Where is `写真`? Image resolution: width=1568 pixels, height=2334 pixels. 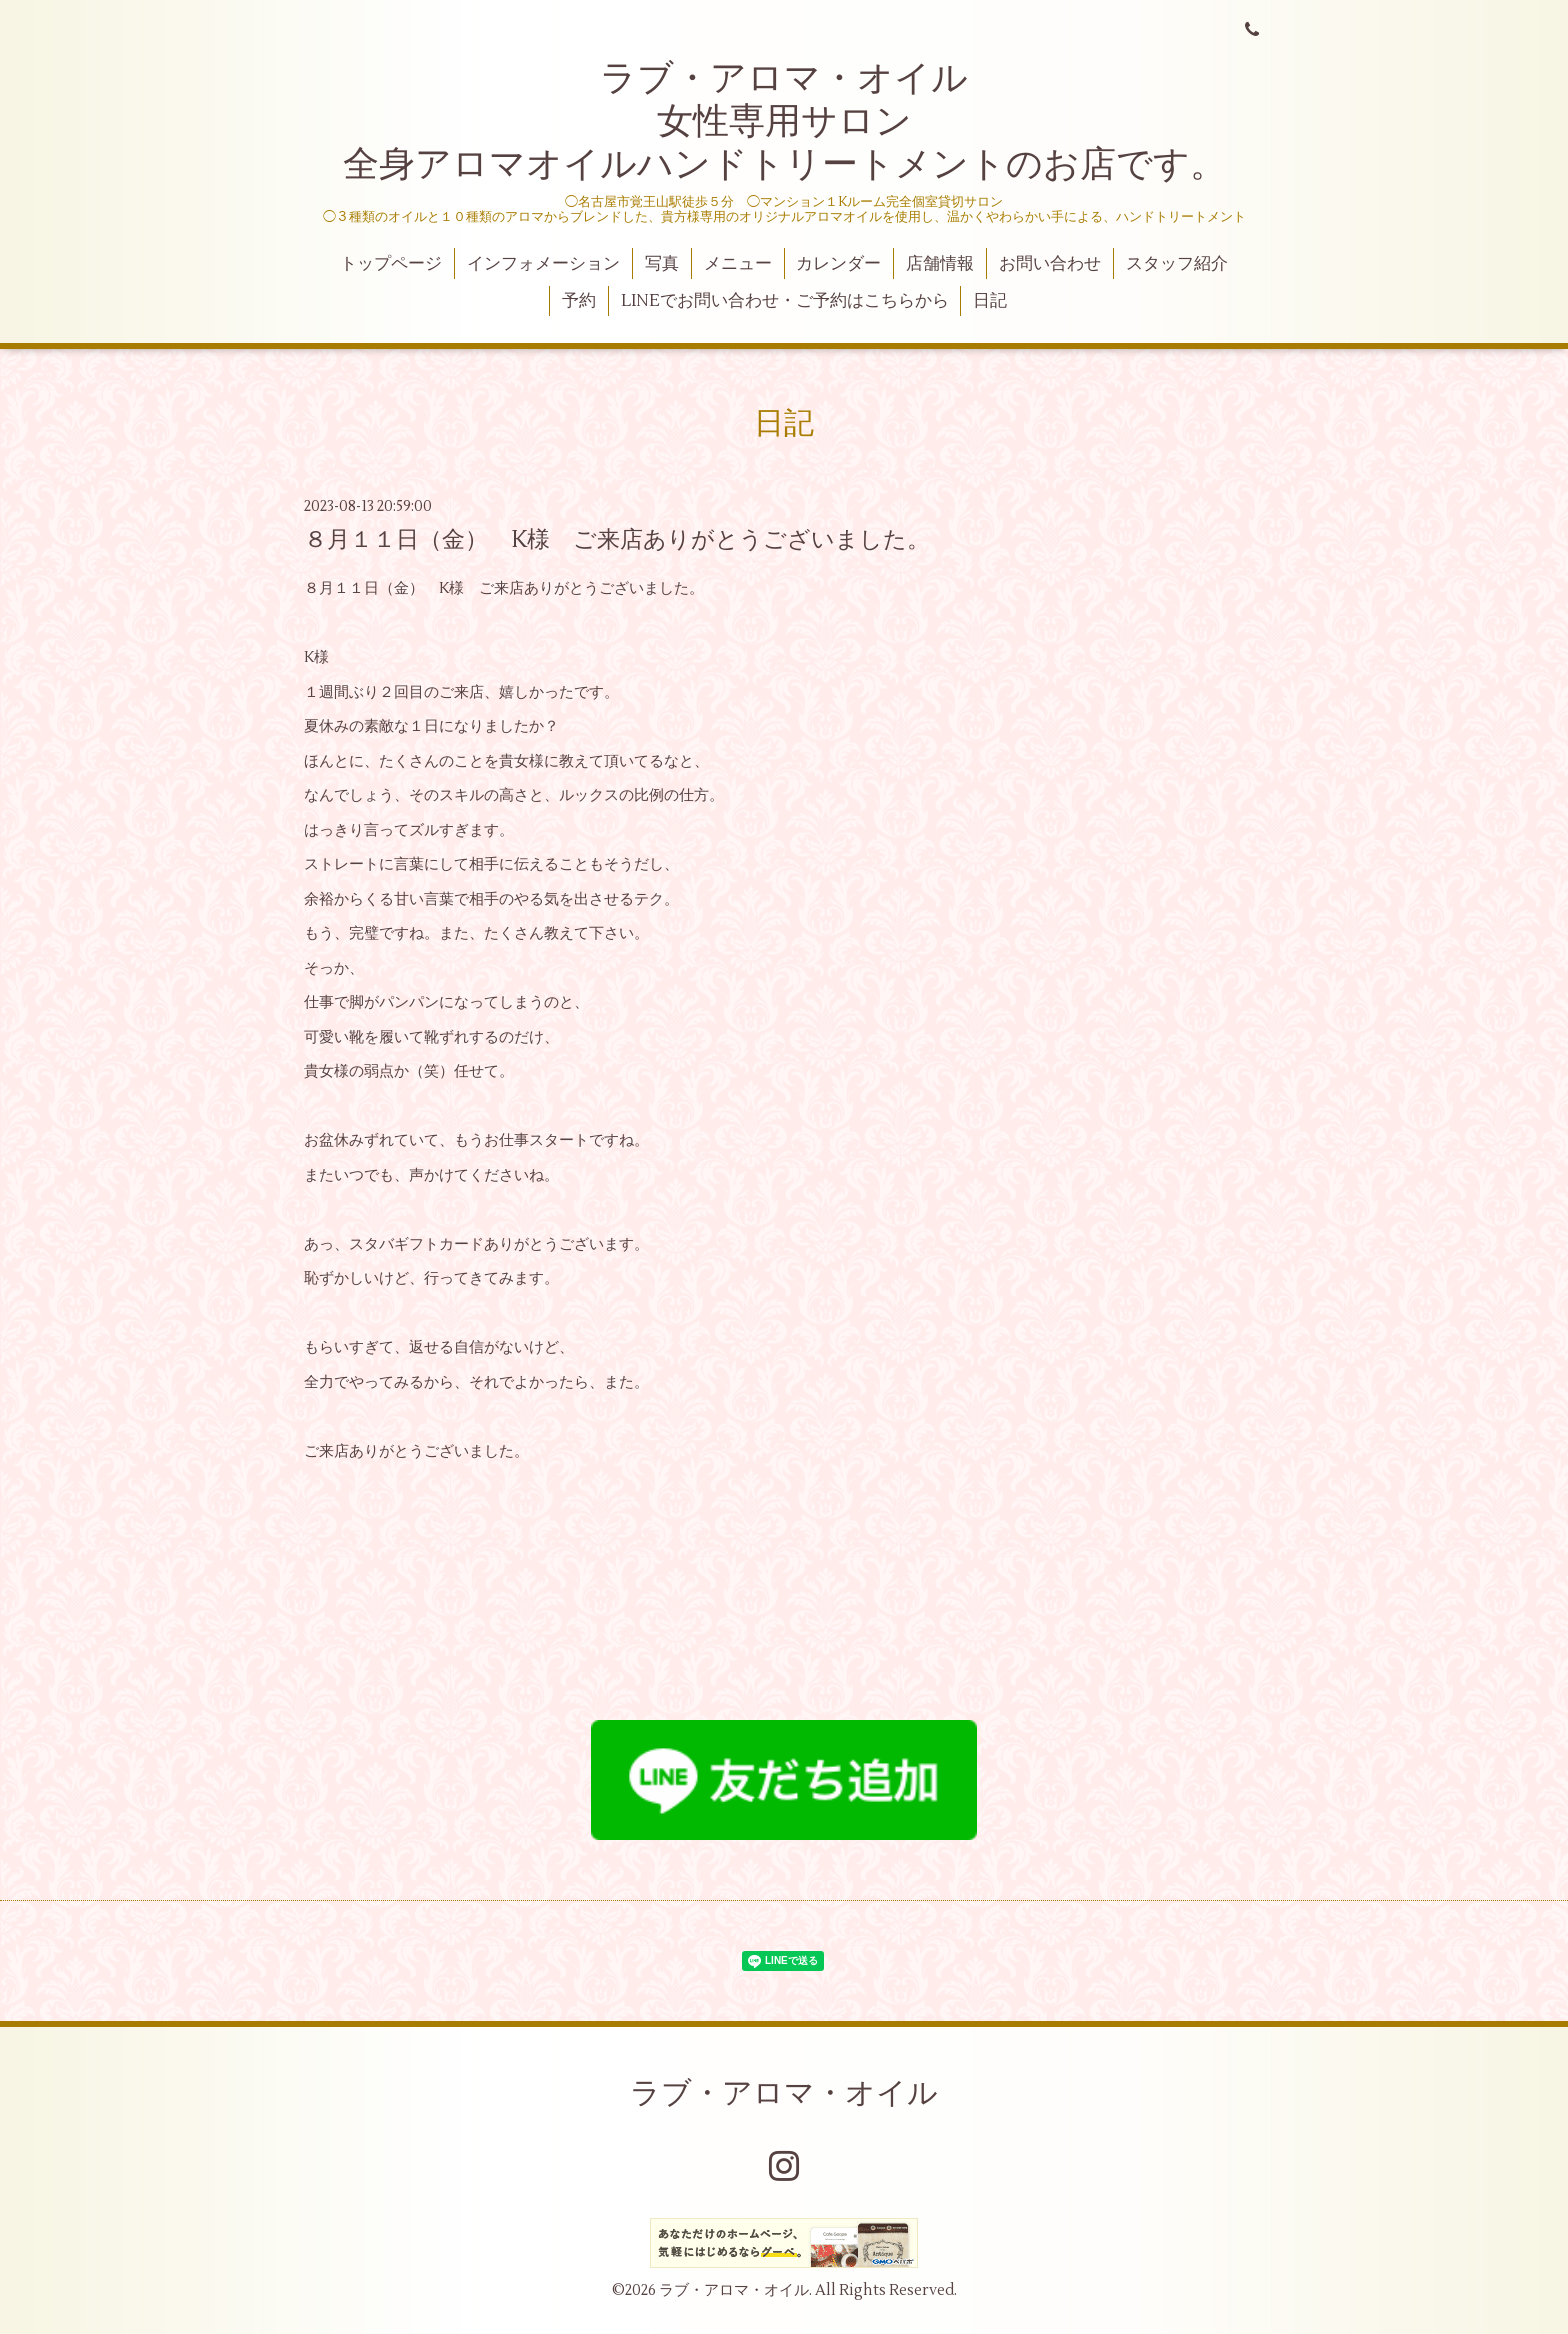 写真 is located at coordinates (662, 264).